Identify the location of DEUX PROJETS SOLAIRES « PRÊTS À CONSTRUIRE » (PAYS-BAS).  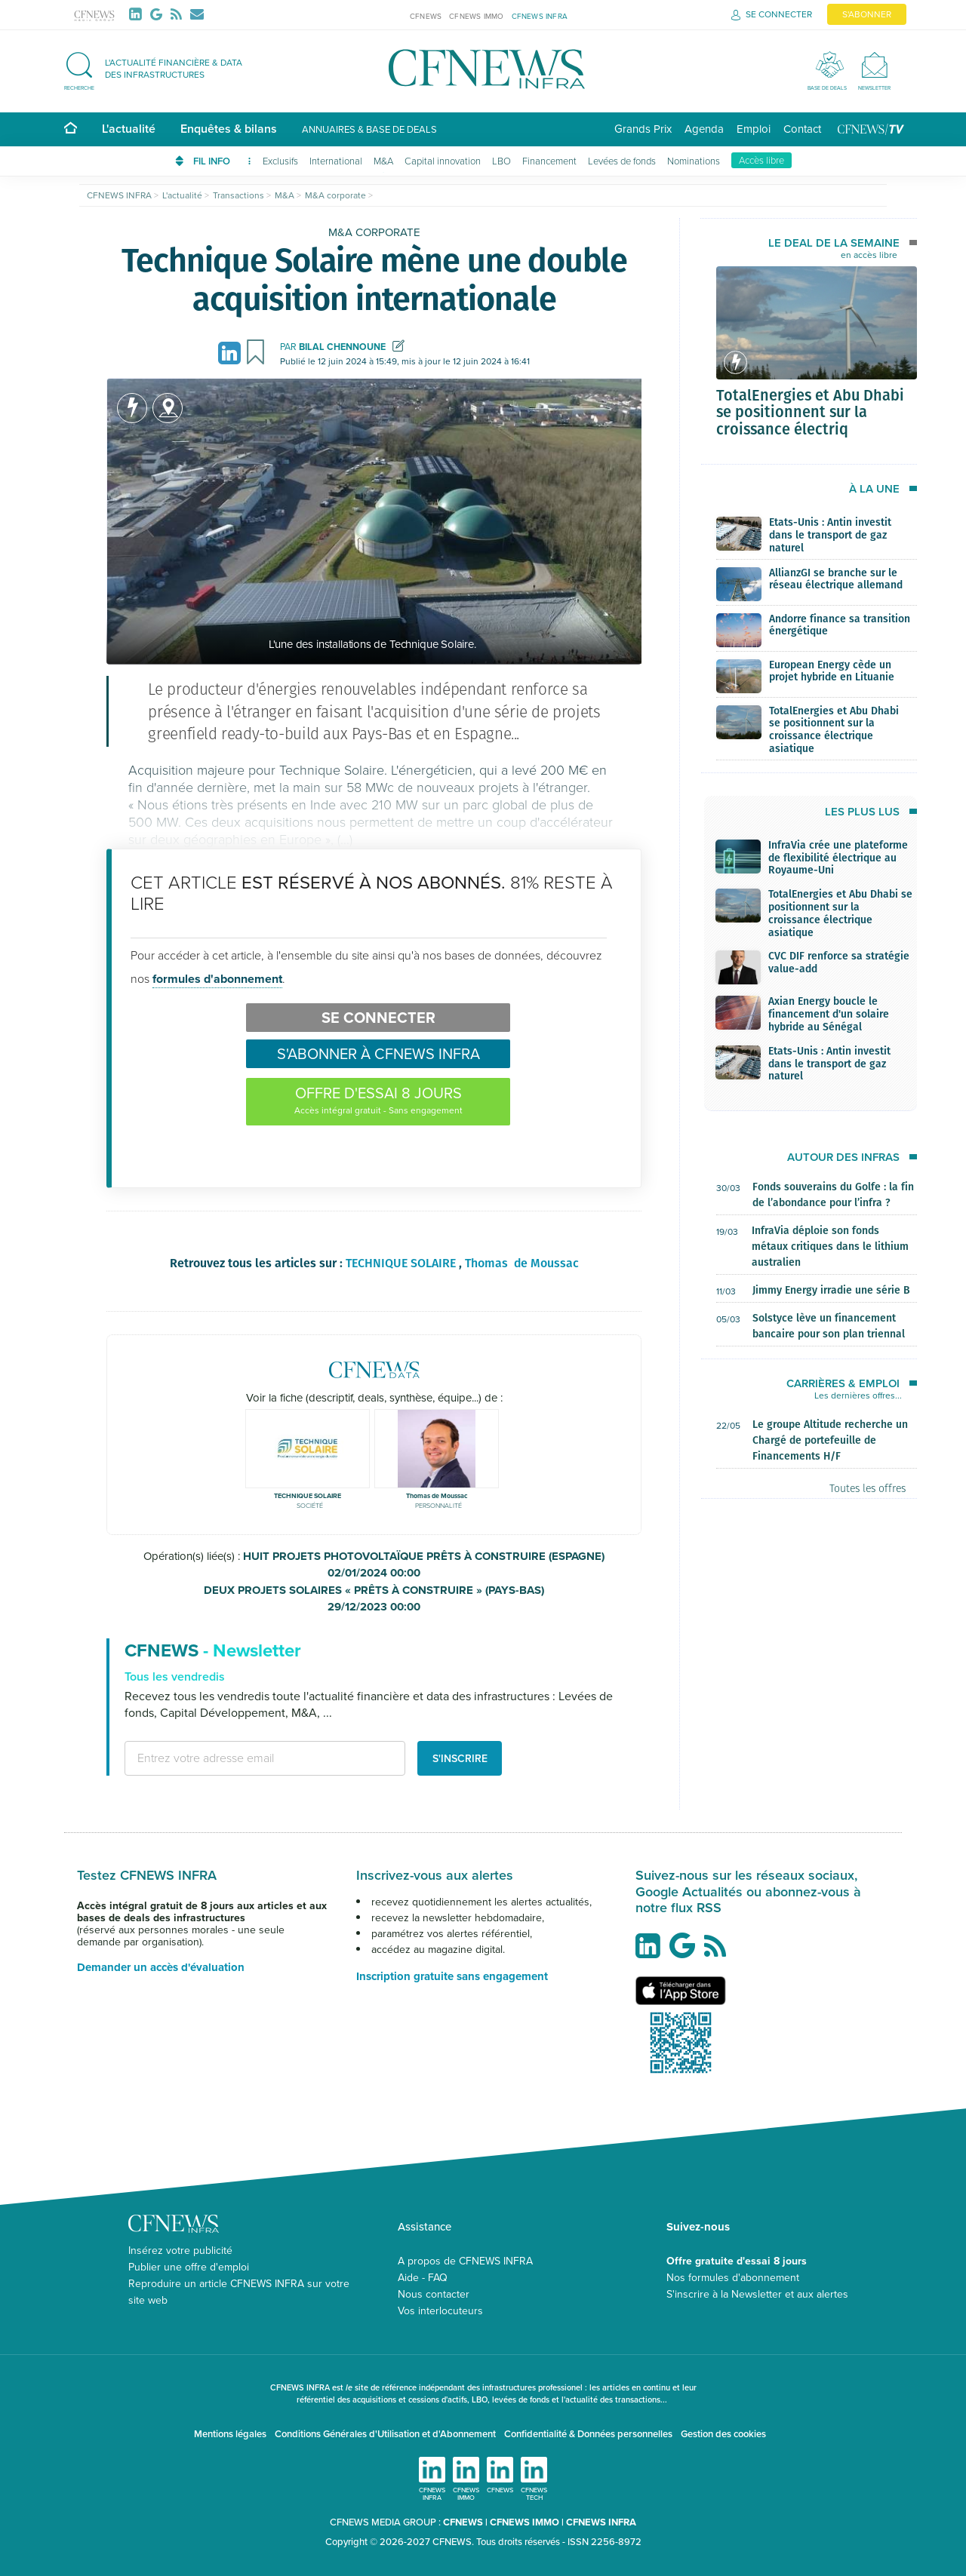
(373, 1599).